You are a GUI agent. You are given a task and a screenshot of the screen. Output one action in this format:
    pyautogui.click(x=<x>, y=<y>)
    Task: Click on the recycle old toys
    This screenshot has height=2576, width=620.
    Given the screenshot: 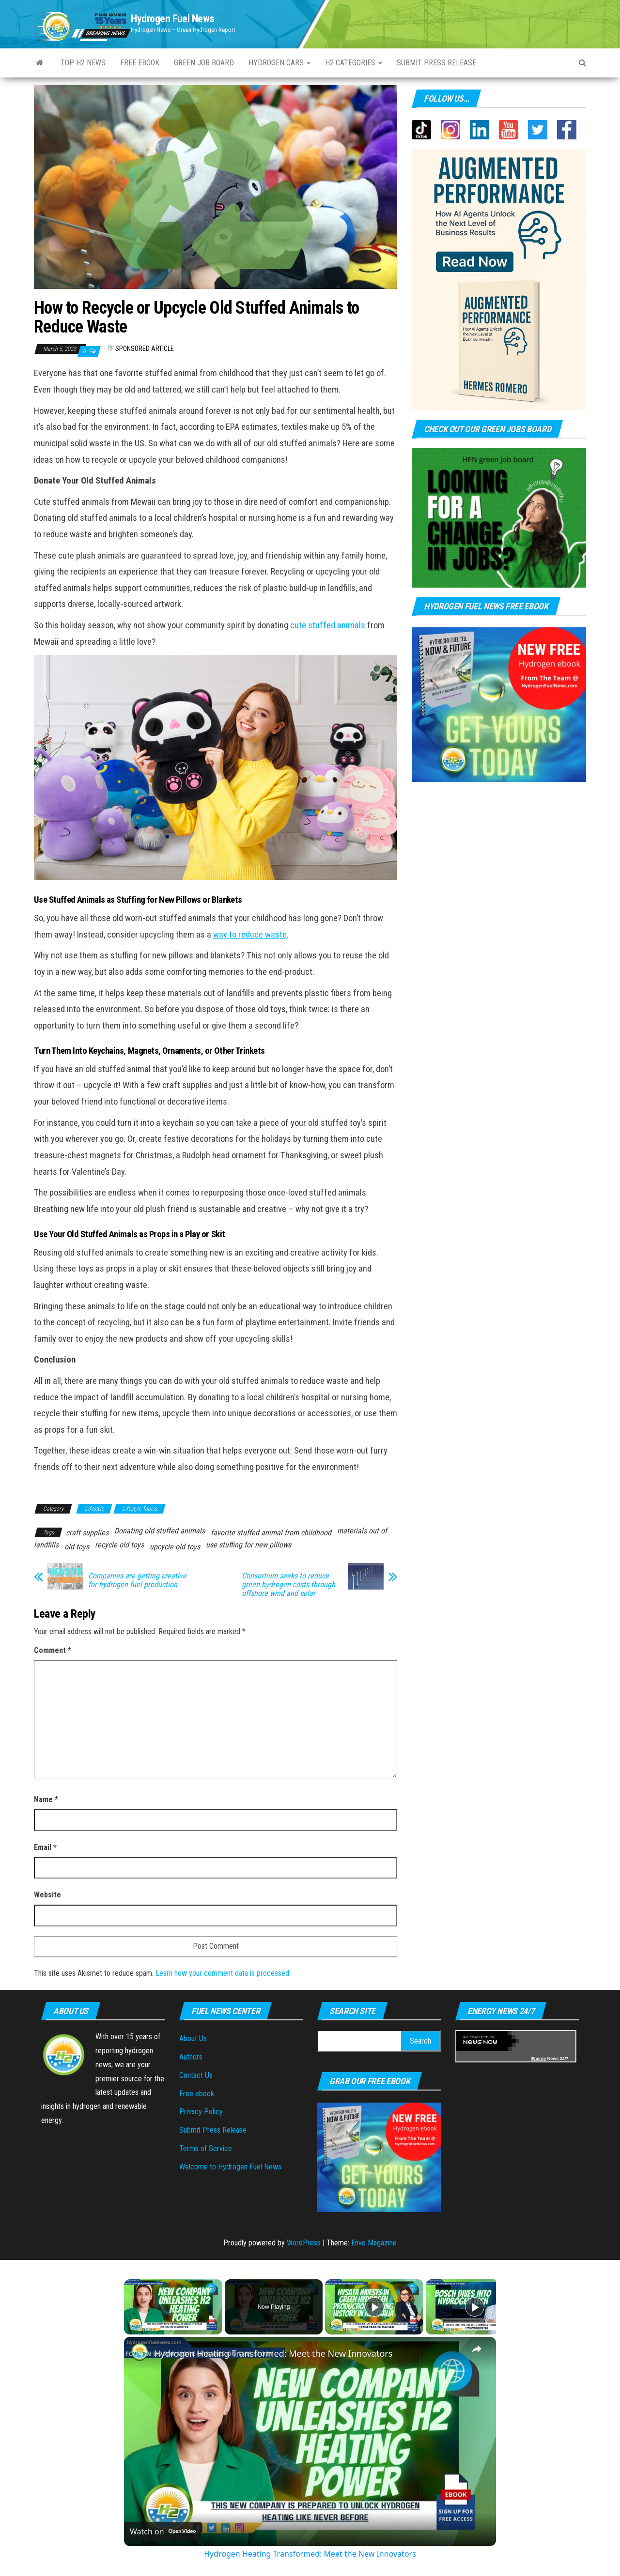 What is the action you would take?
    pyautogui.click(x=119, y=1544)
    